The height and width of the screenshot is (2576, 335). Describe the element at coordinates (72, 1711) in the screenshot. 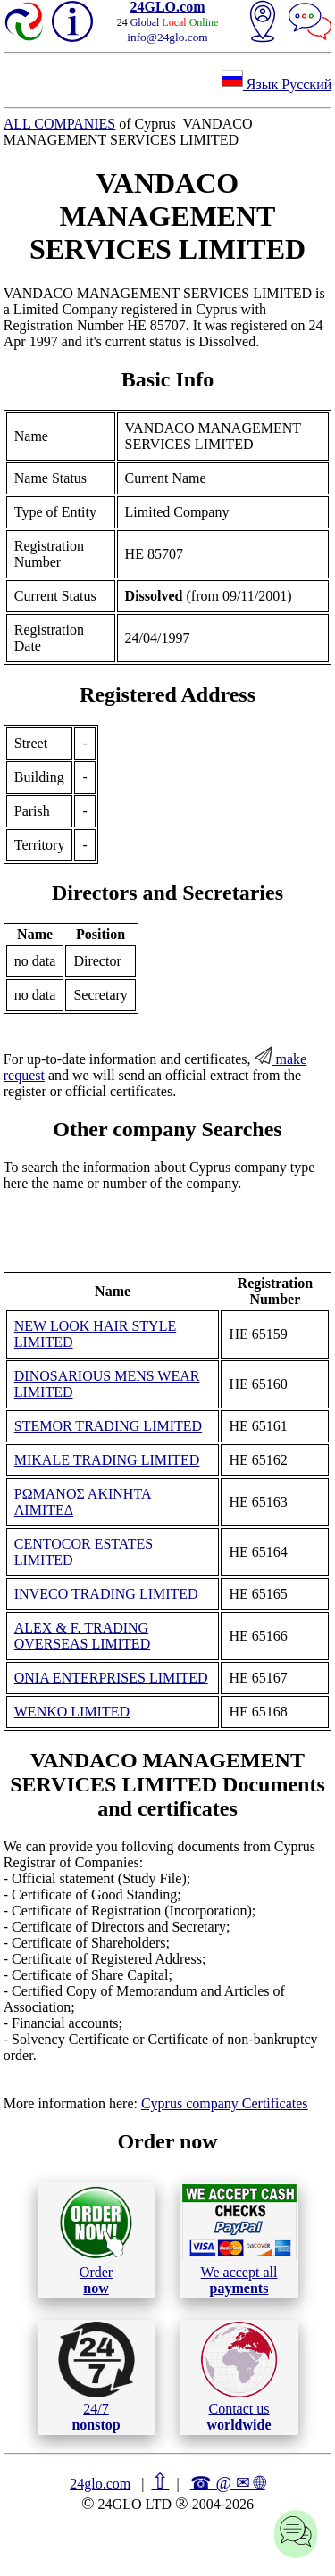

I see `WENKO LIMITED` at that location.